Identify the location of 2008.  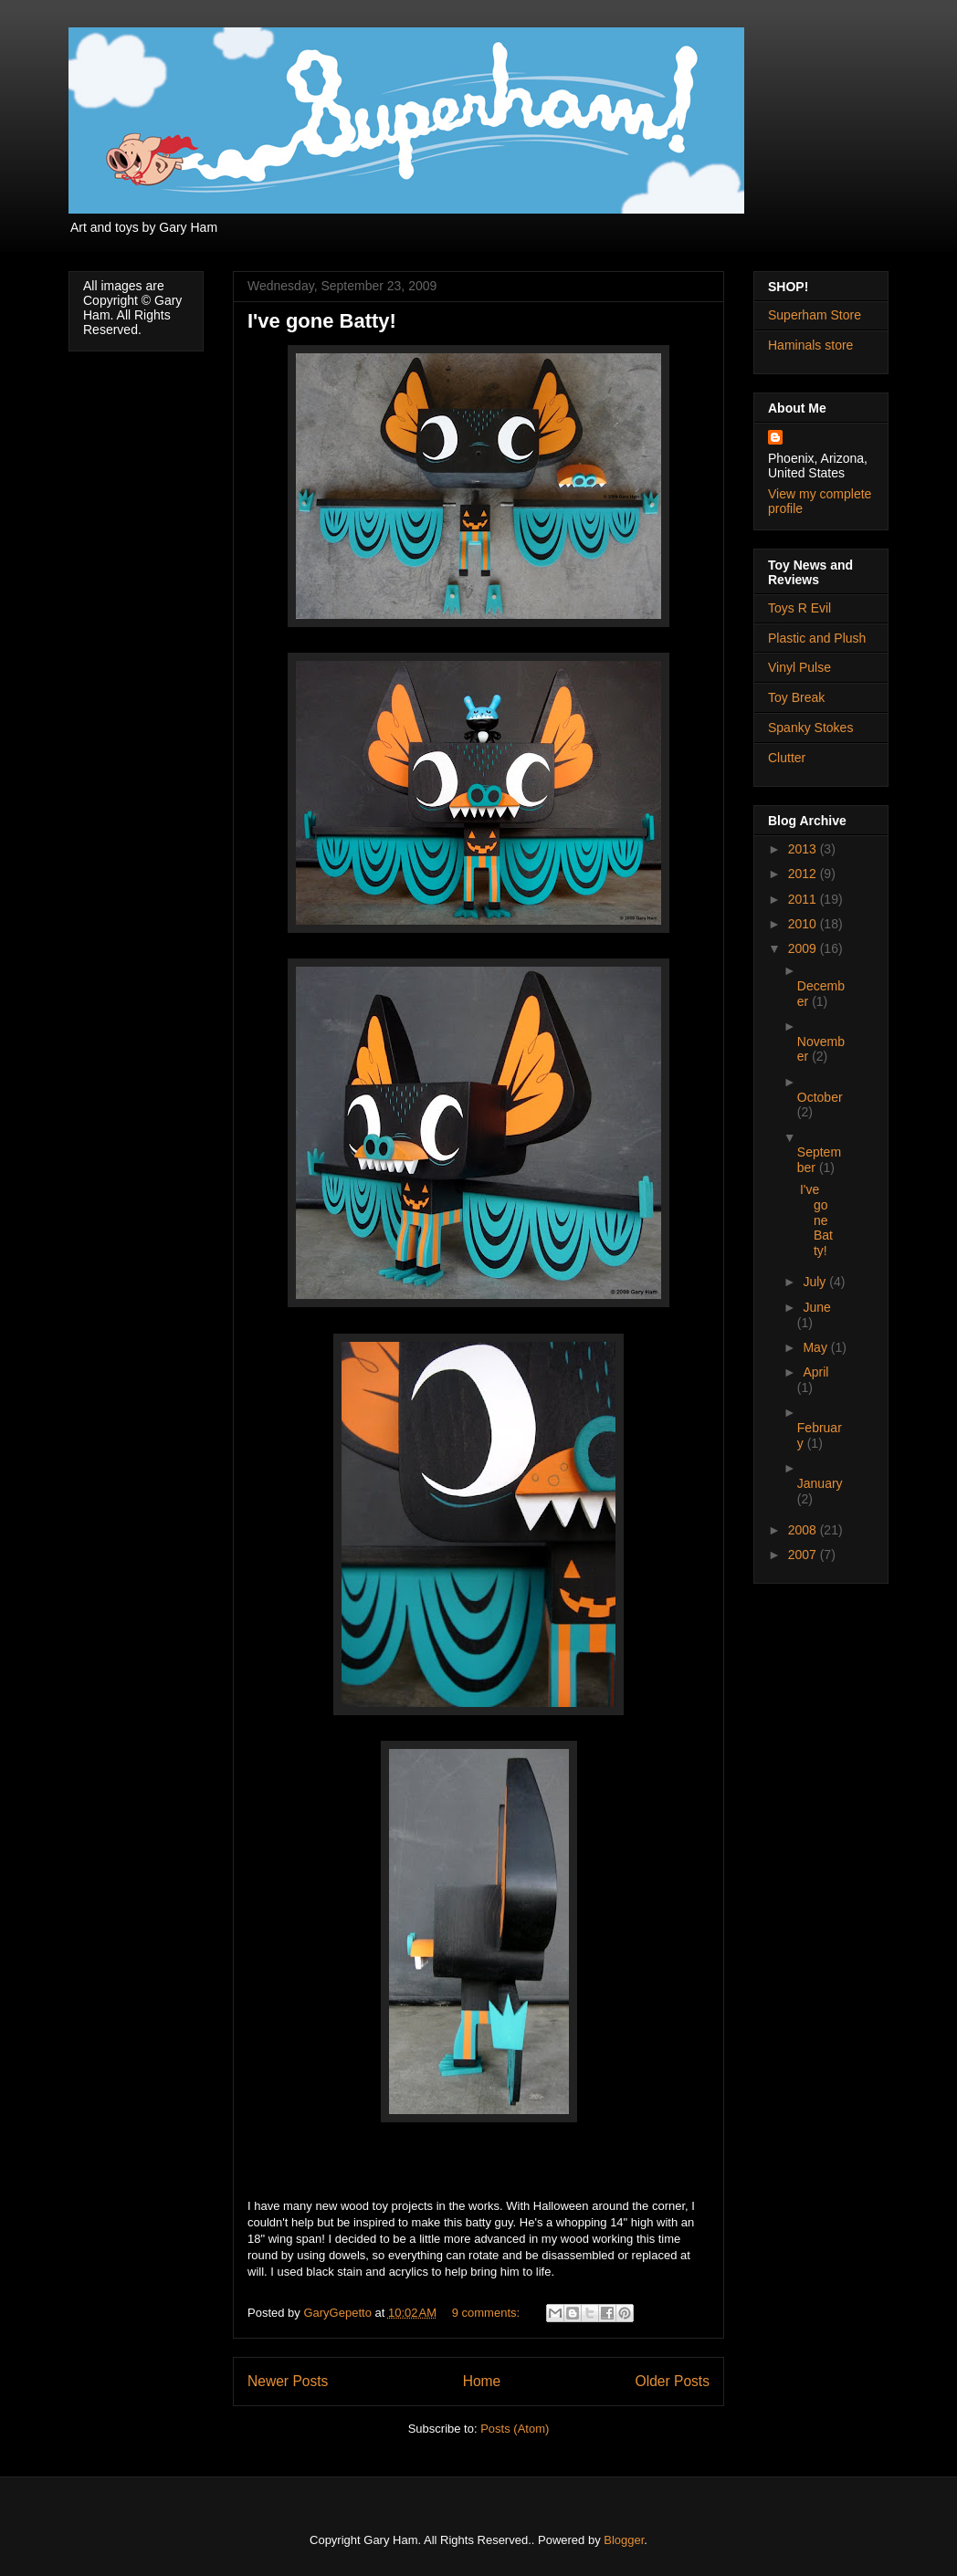
(804, 1530).